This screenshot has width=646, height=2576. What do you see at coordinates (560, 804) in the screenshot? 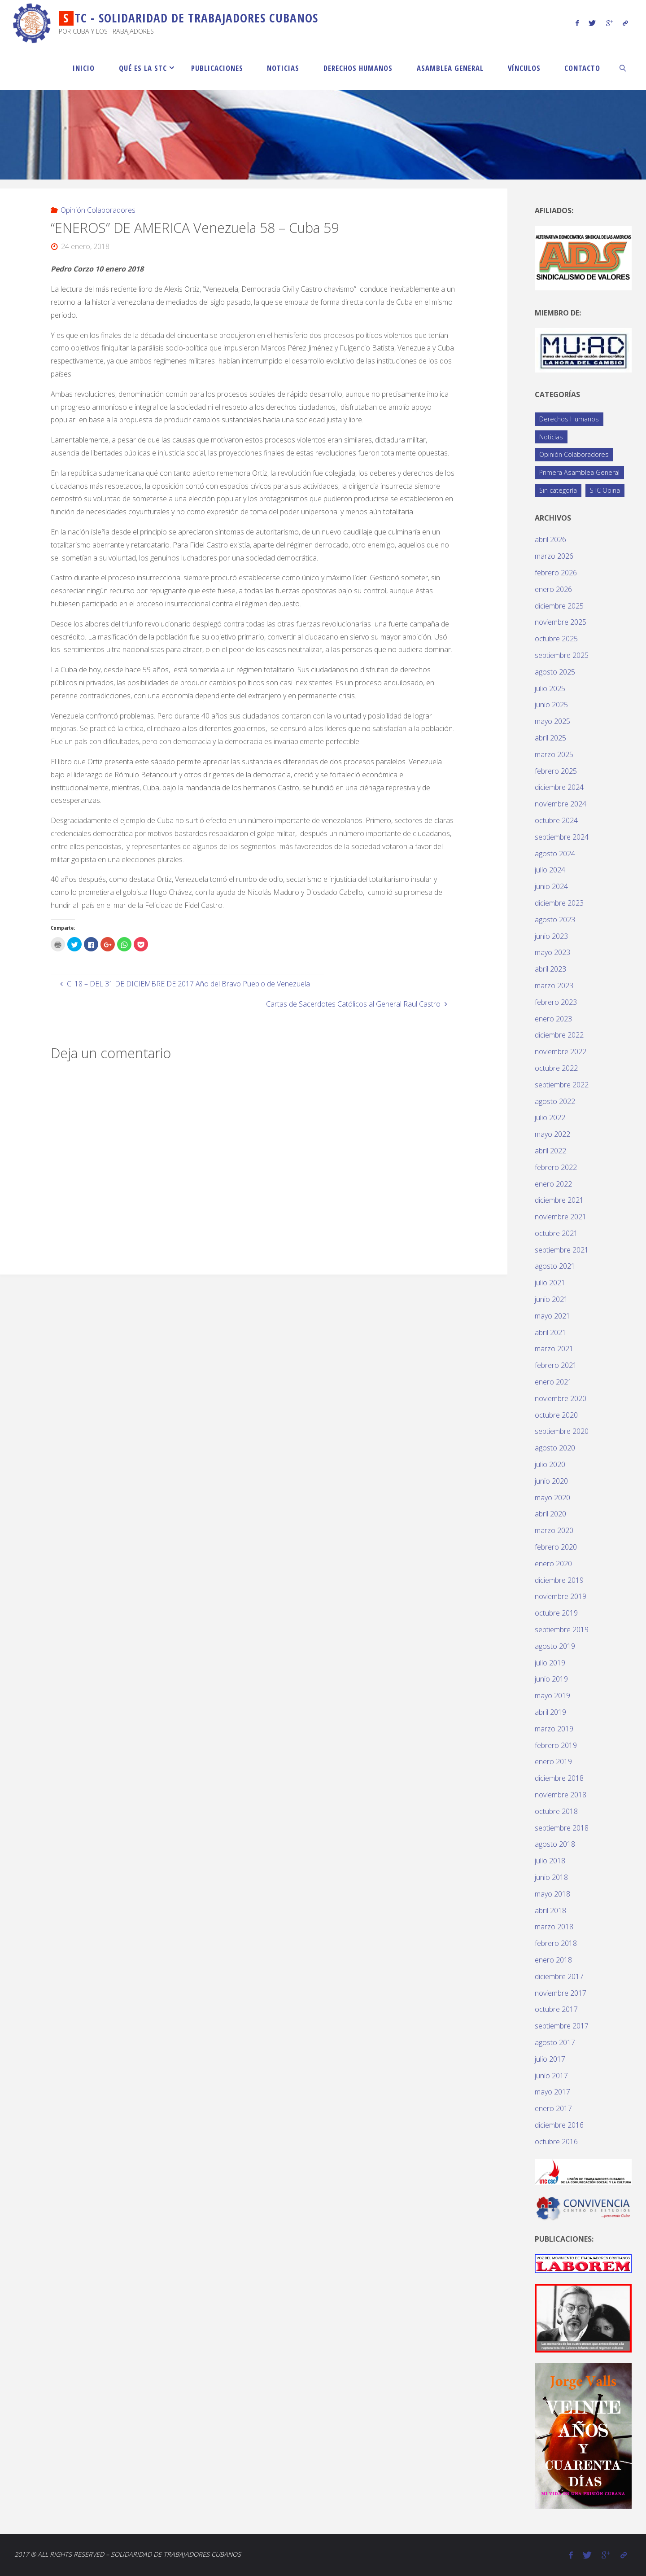
I see `noviembre 2024` at bounding box center [560, 804].